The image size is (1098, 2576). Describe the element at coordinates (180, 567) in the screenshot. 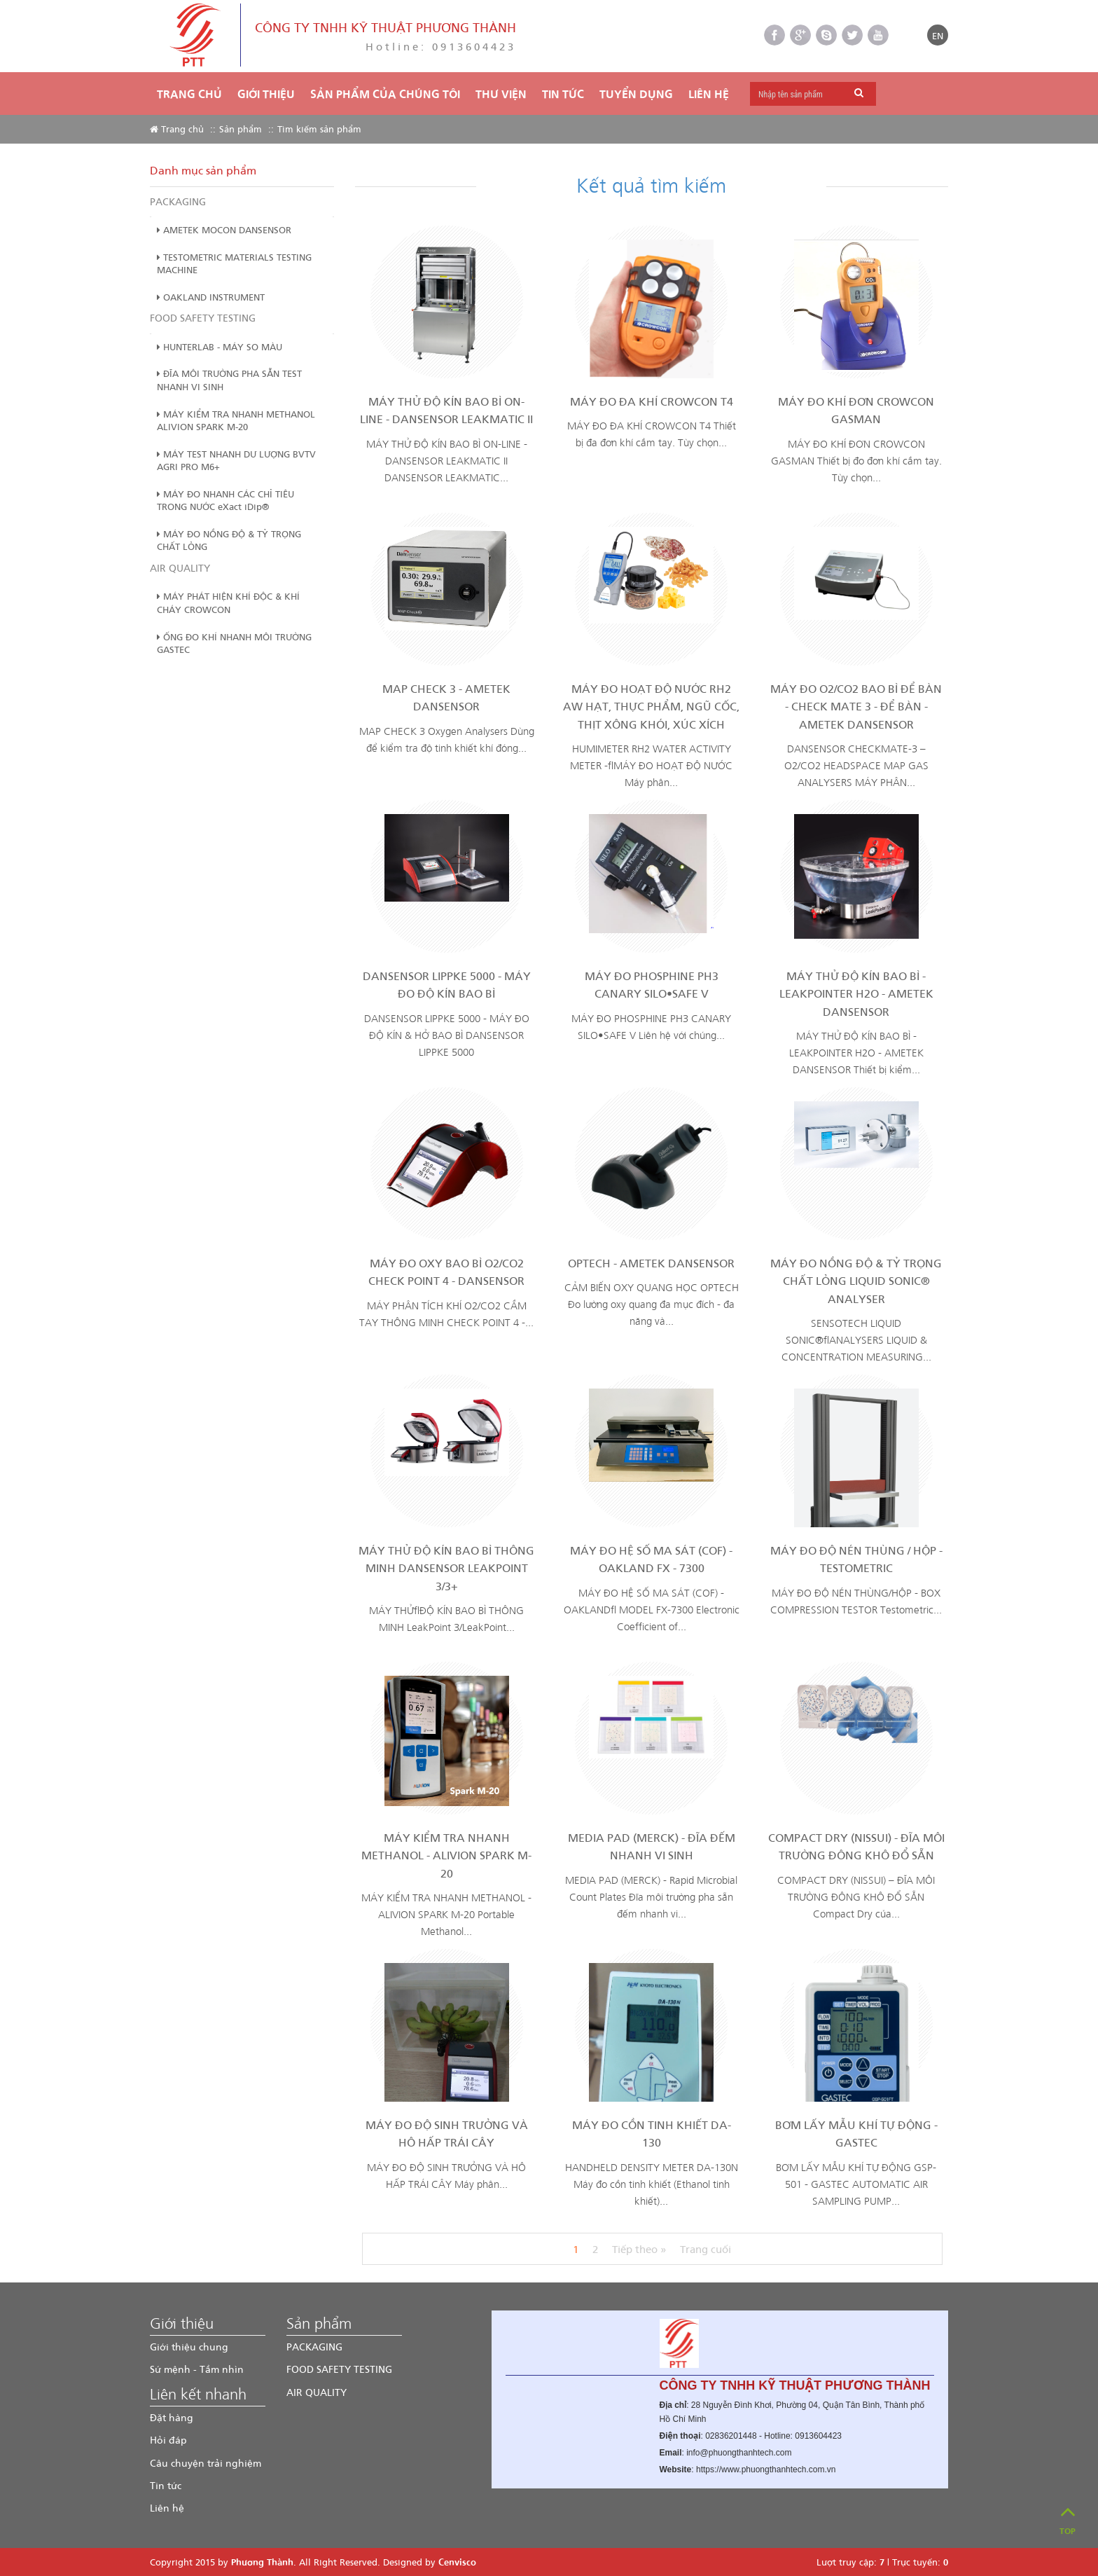

I see `AIR QUALITY` at that location.